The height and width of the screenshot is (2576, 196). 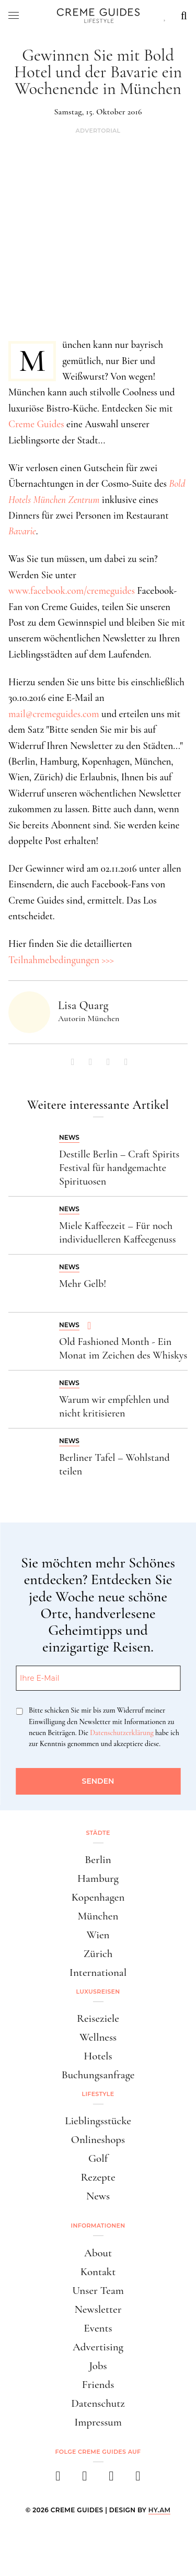 What do you see at coordinates (98, 2037) in the screenshot?
I see `Wellness` at bounding box center [98, 2037].